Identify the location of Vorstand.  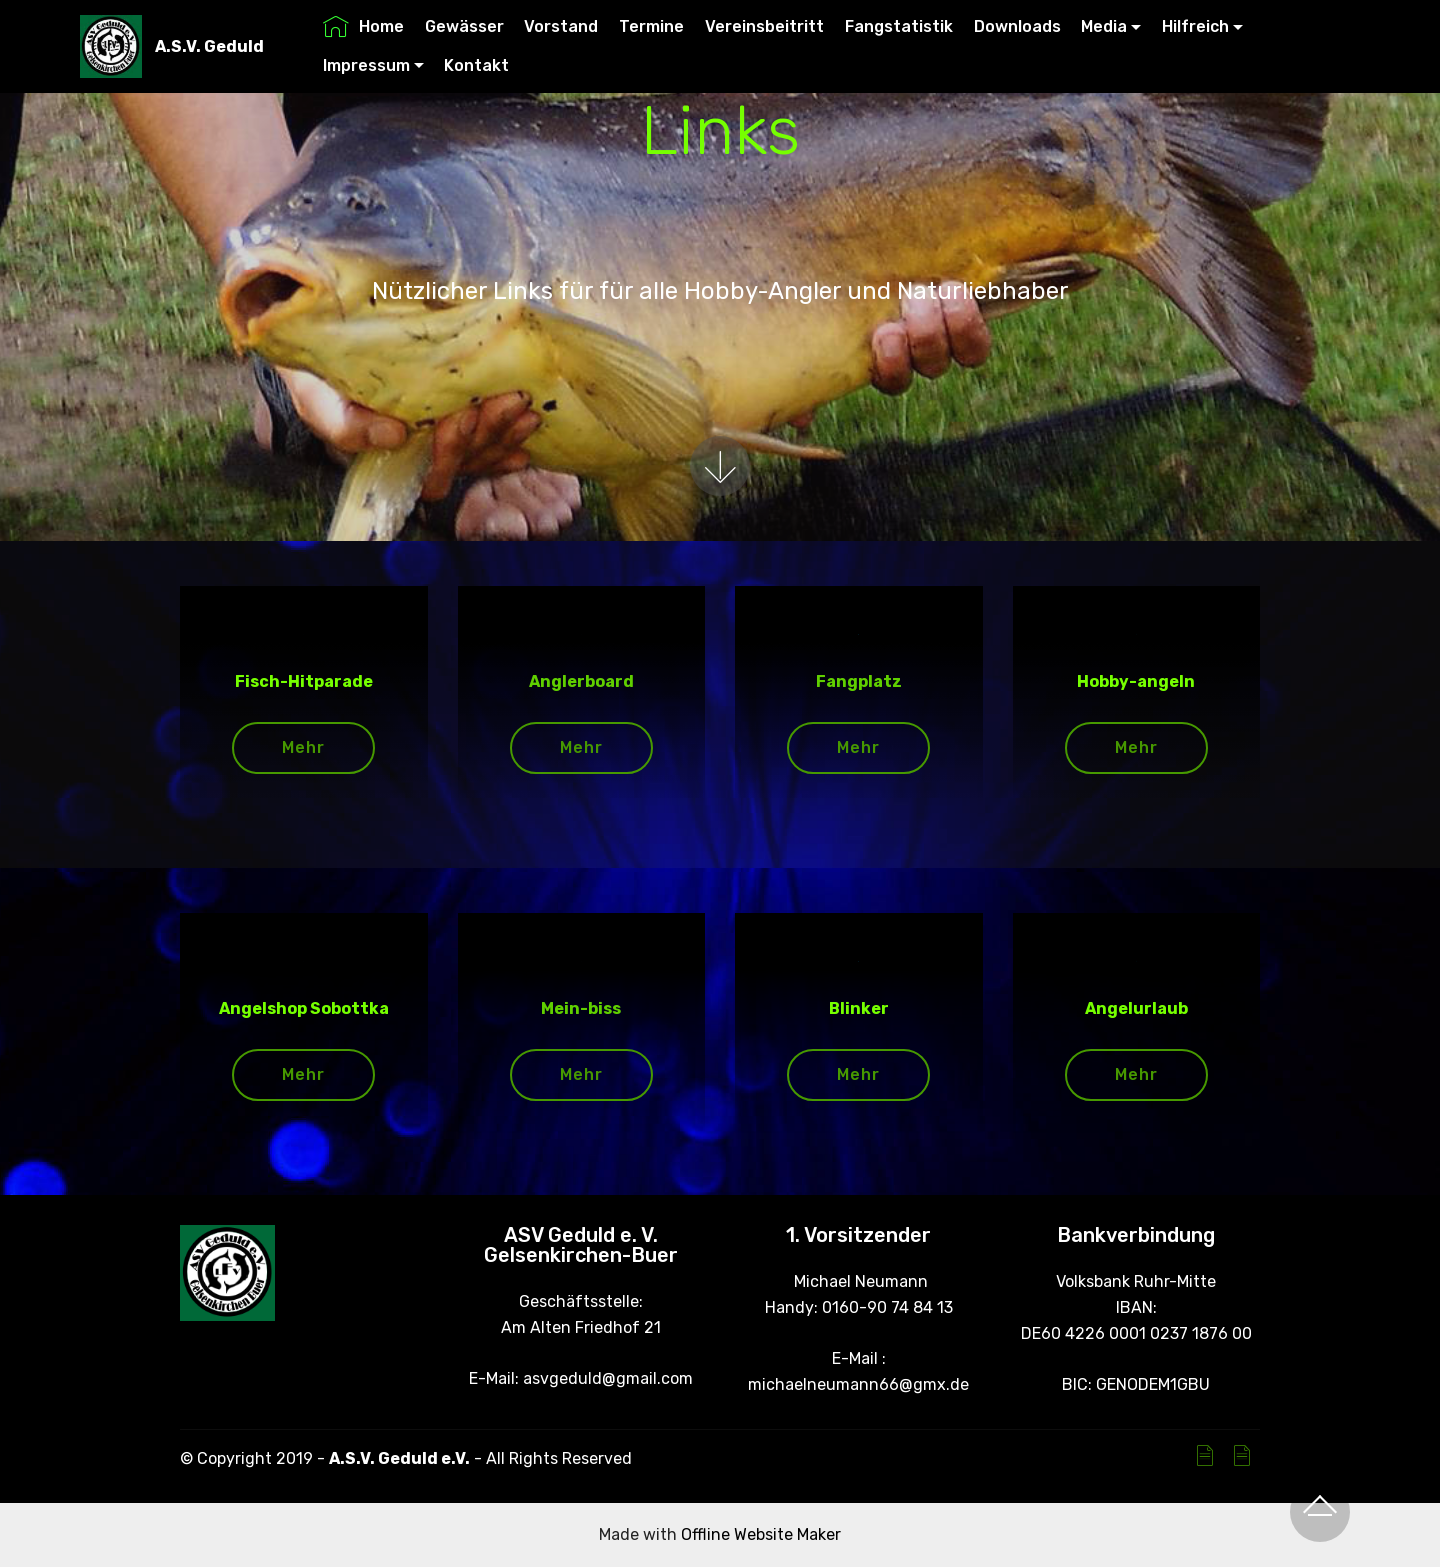
(561, 26).